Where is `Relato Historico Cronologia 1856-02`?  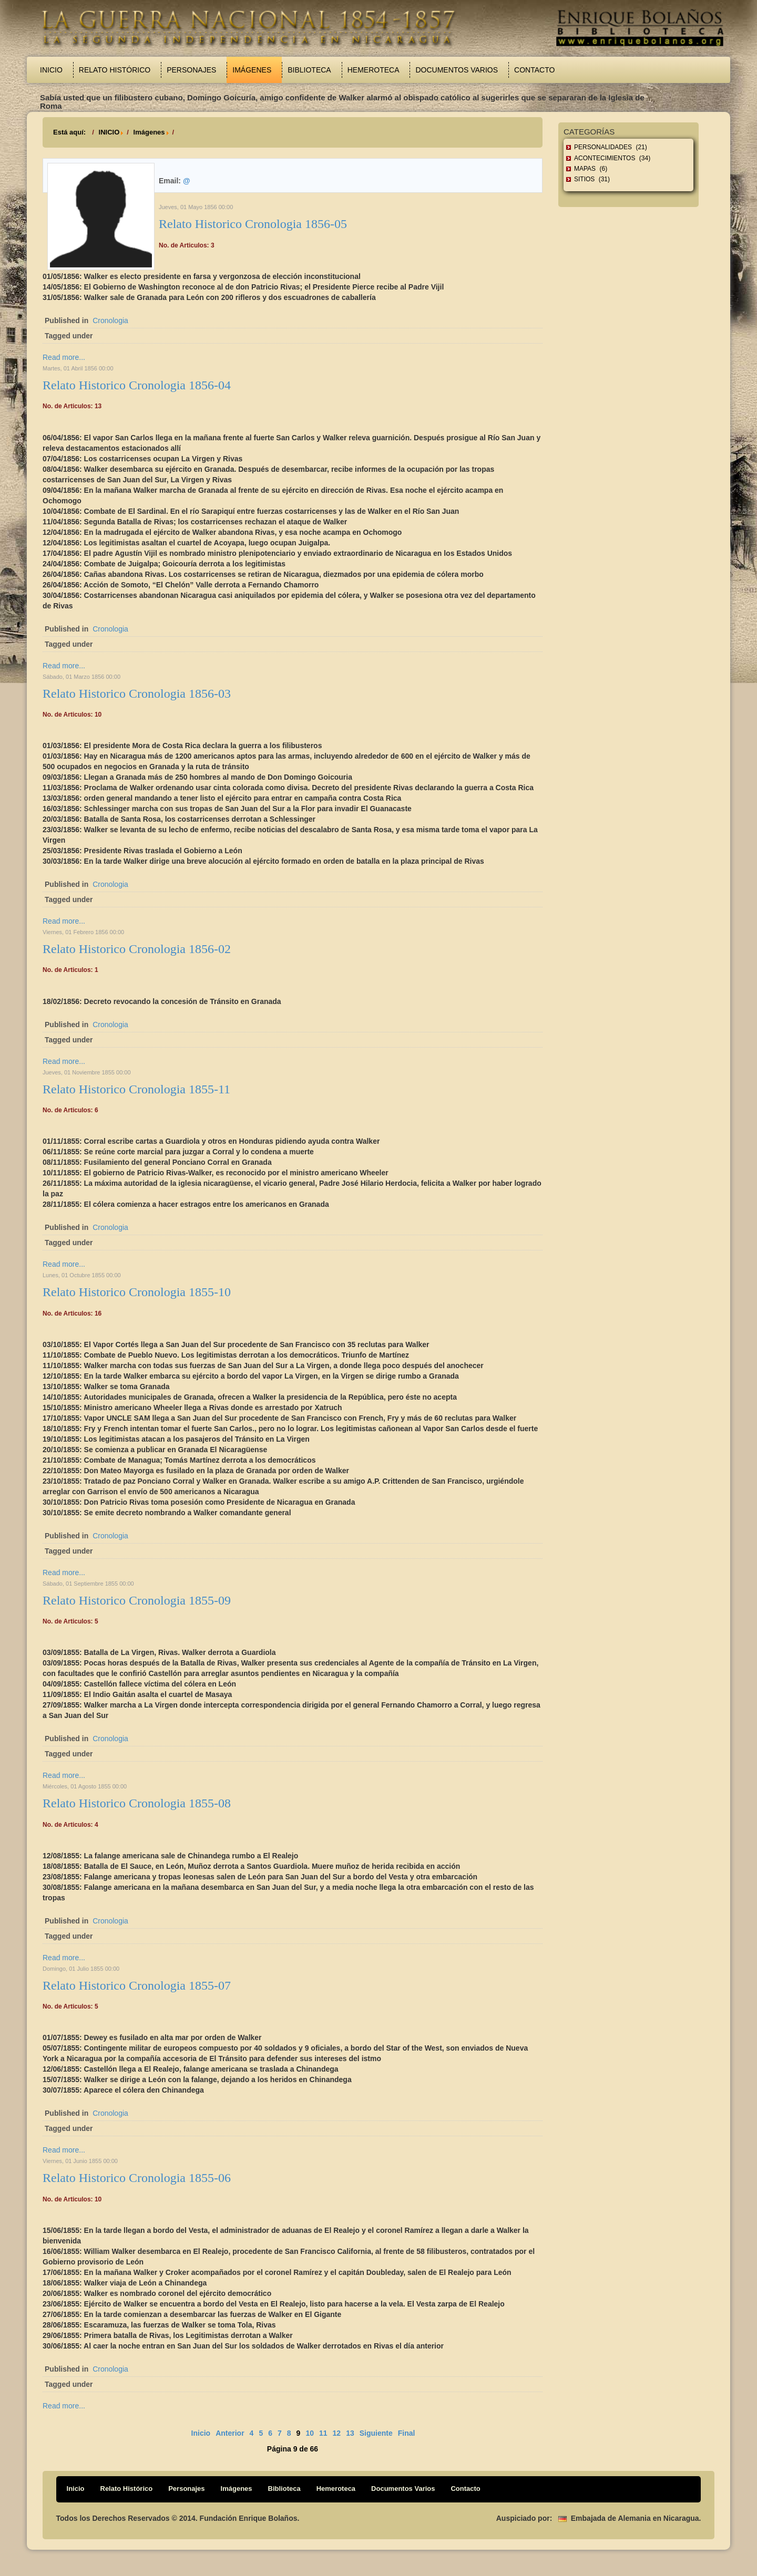
Relato Historico Cronologia 1856-02 is located at coordinates (137, 949).